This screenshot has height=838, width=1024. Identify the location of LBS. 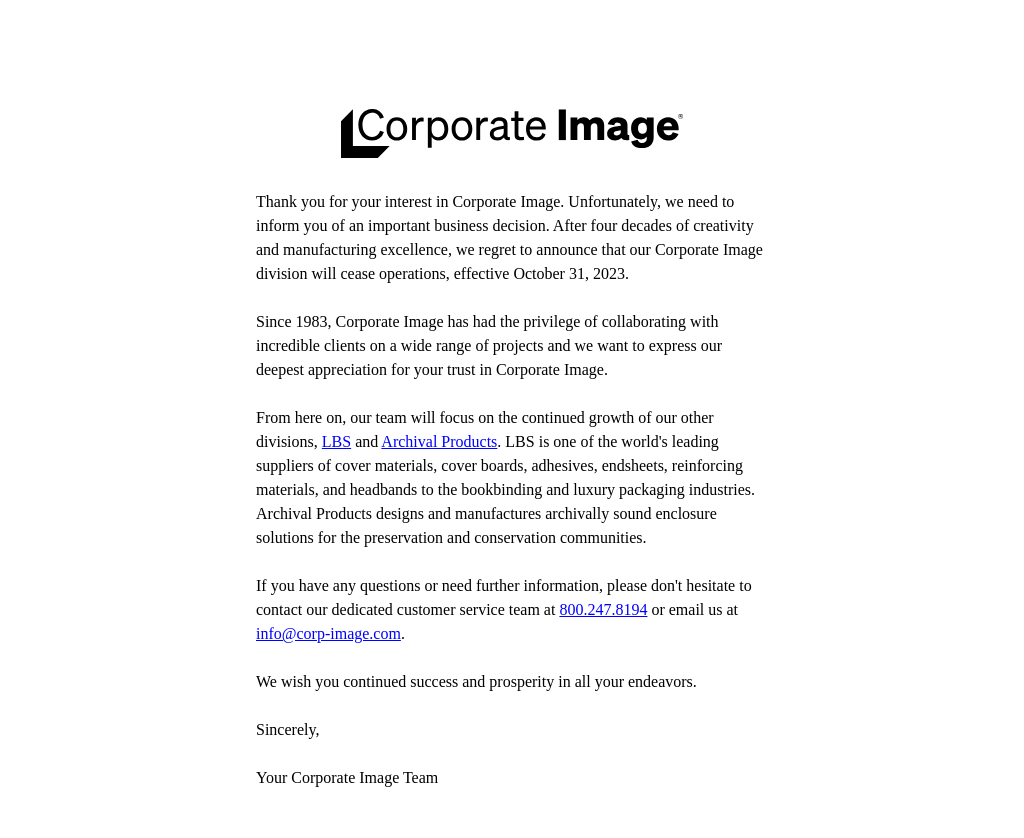
(336, 441).